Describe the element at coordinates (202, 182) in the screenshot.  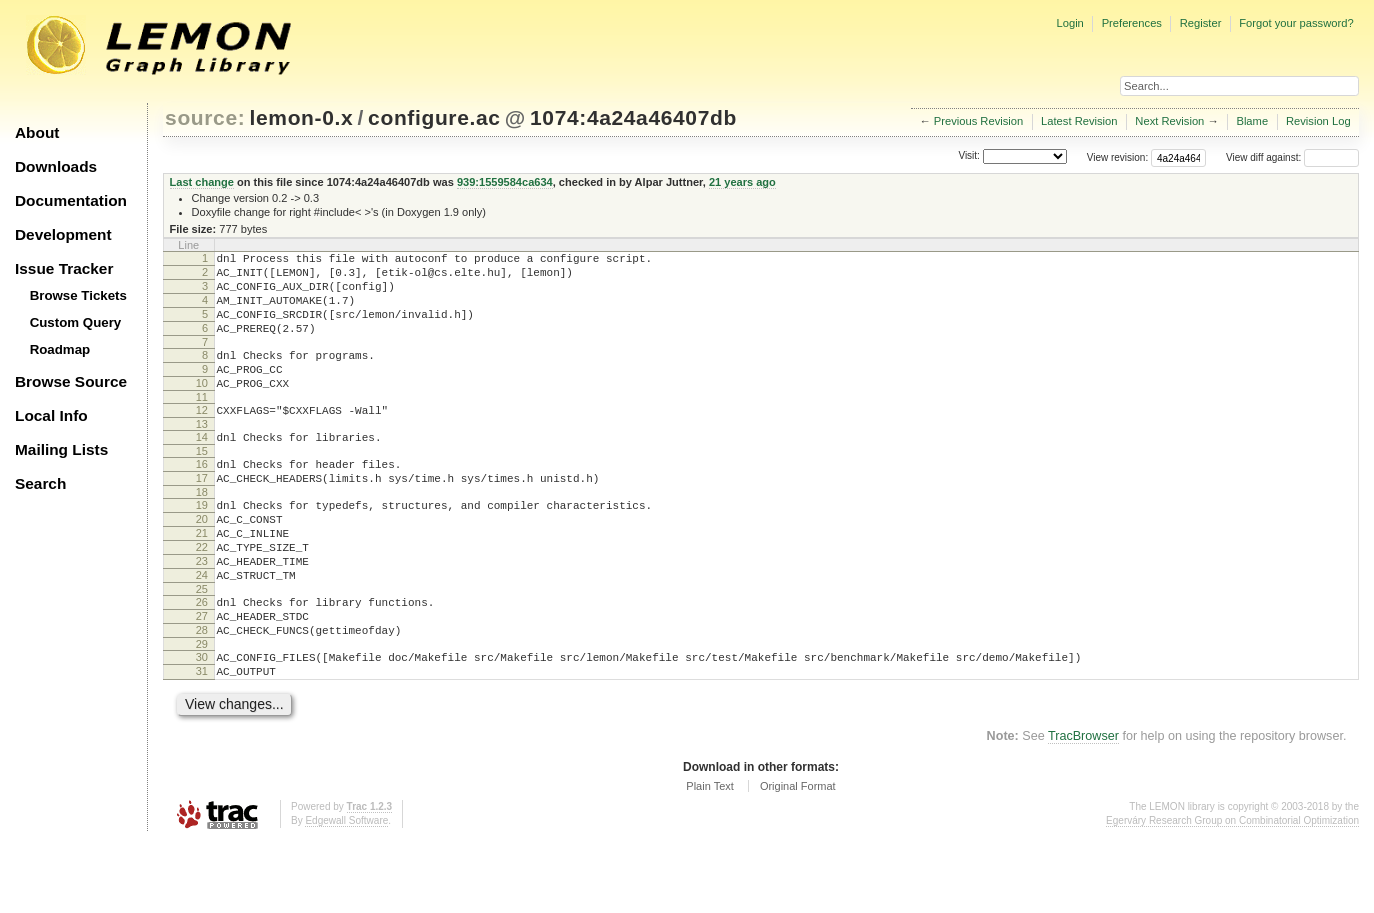
I see `Last change` at that location.